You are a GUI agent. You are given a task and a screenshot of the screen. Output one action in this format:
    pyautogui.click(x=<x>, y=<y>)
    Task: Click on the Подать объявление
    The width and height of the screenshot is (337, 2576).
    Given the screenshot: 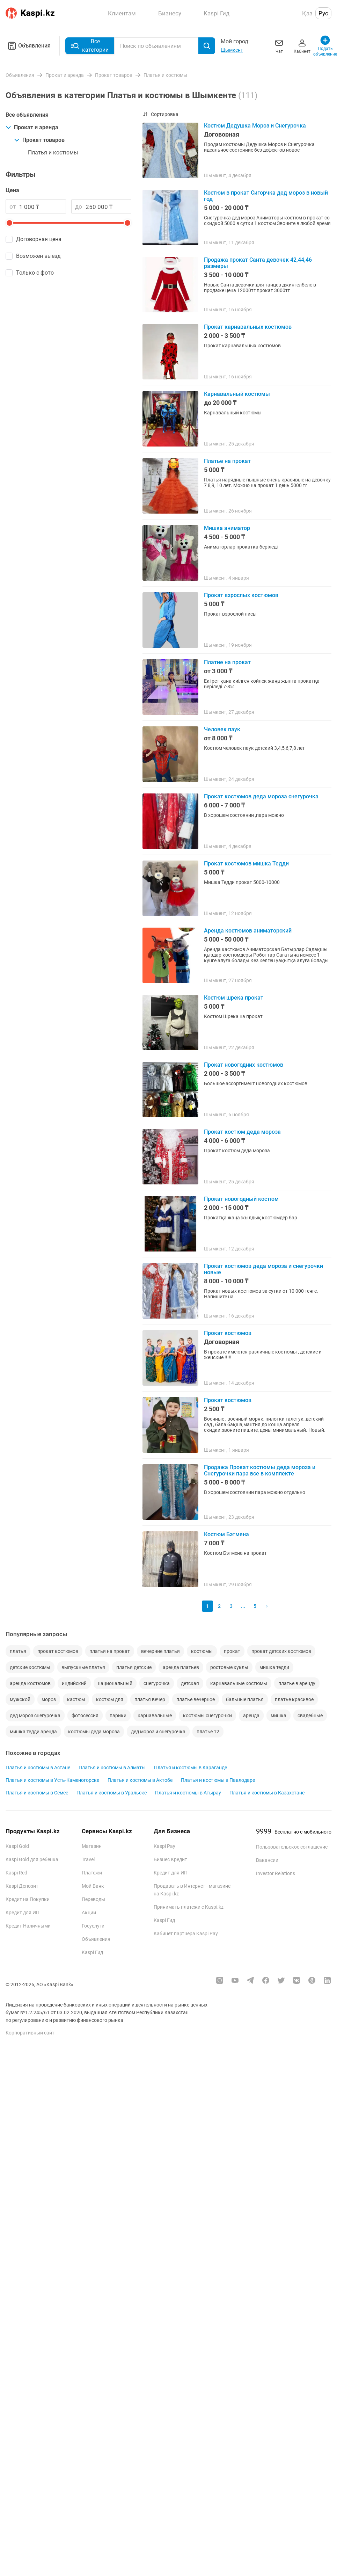 What is the action you would take?
    pyautogui.click(x=325, y=46)
    